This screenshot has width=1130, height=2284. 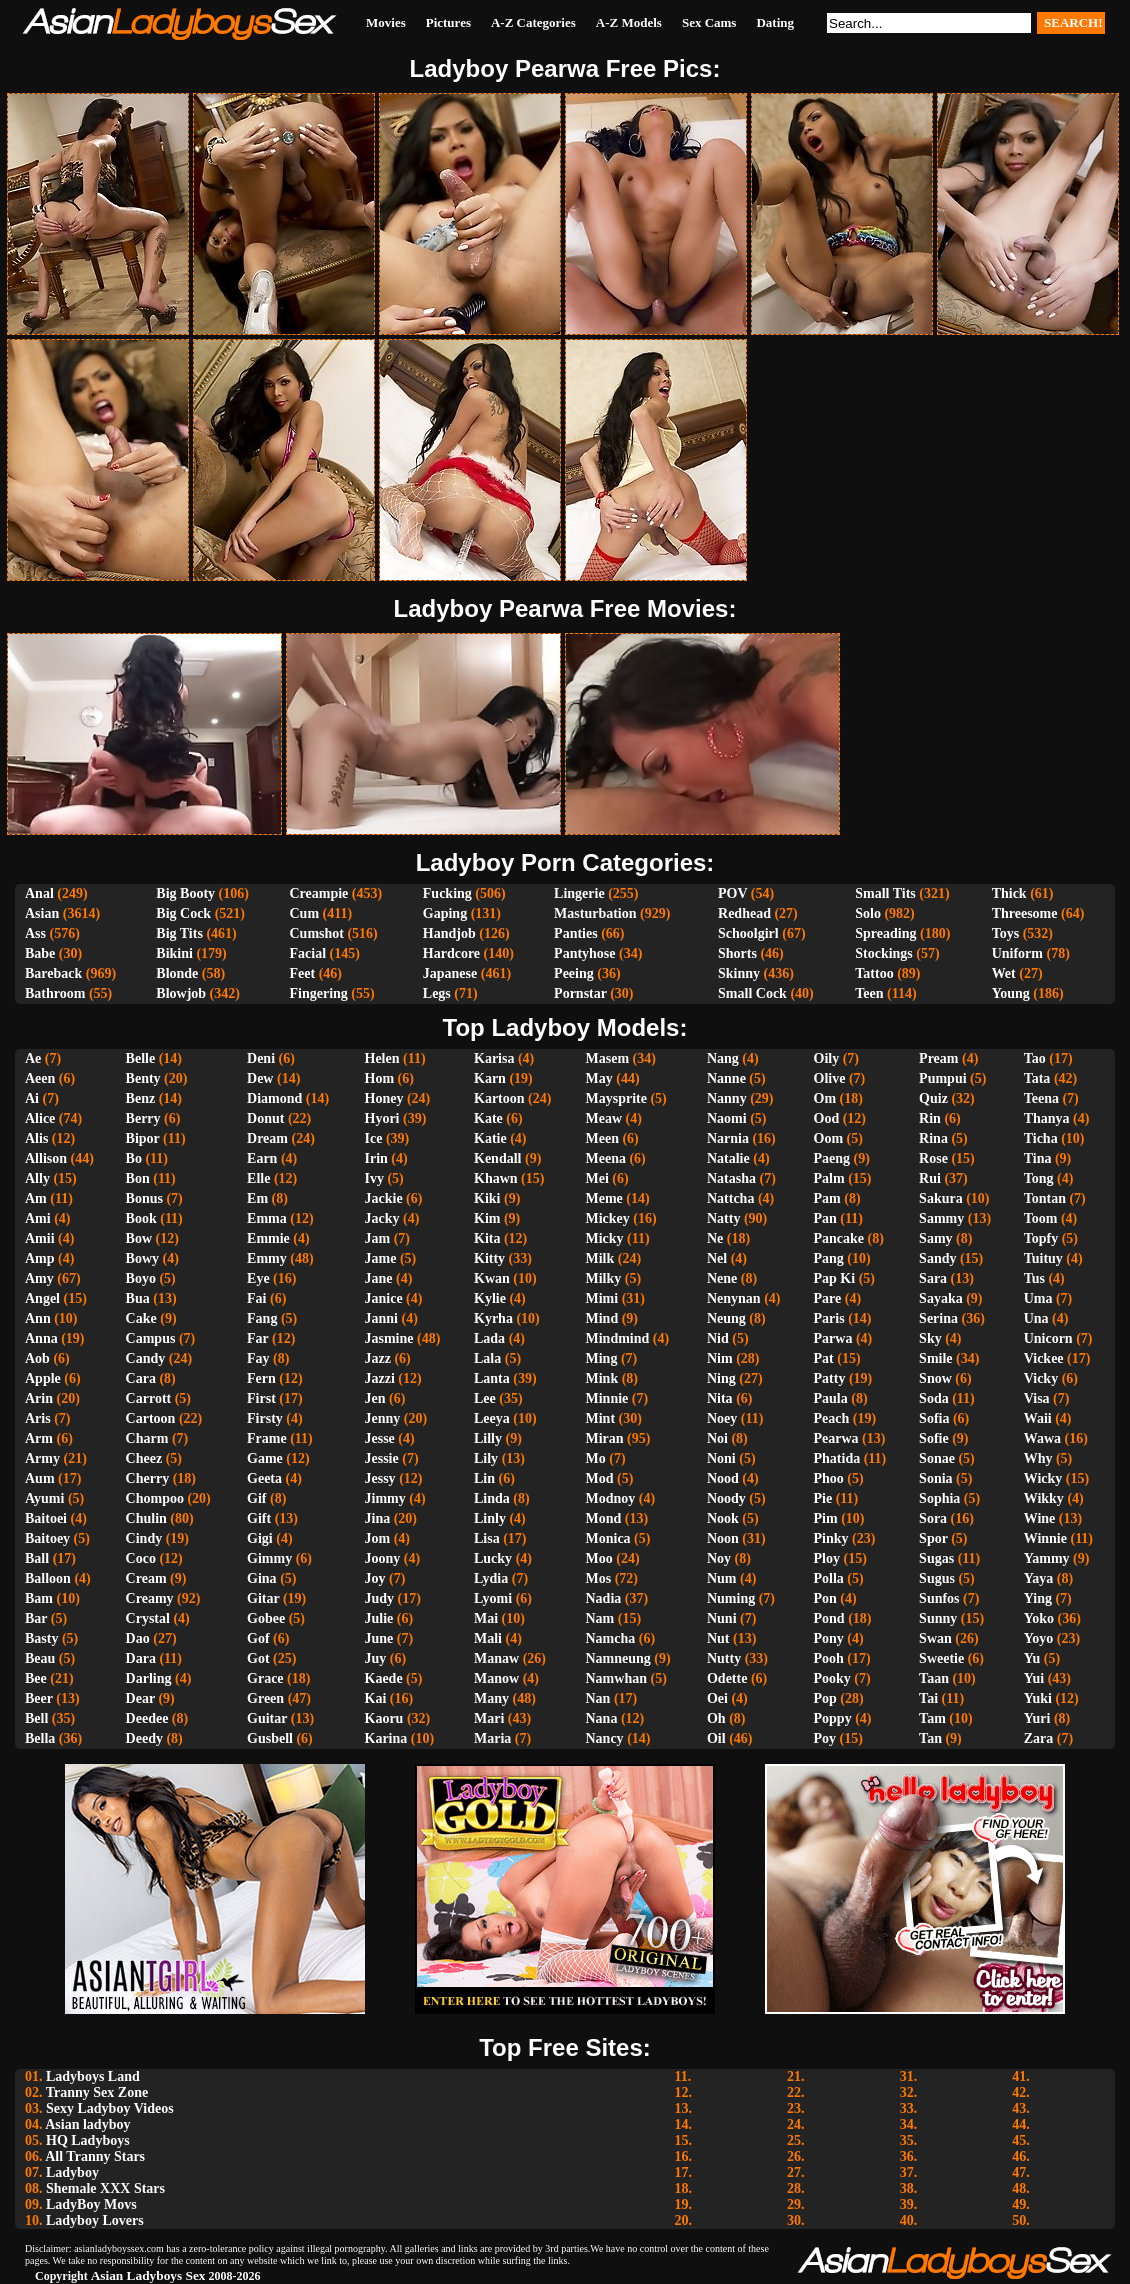 I want to click on Mari, so click(x=489, y=1718).